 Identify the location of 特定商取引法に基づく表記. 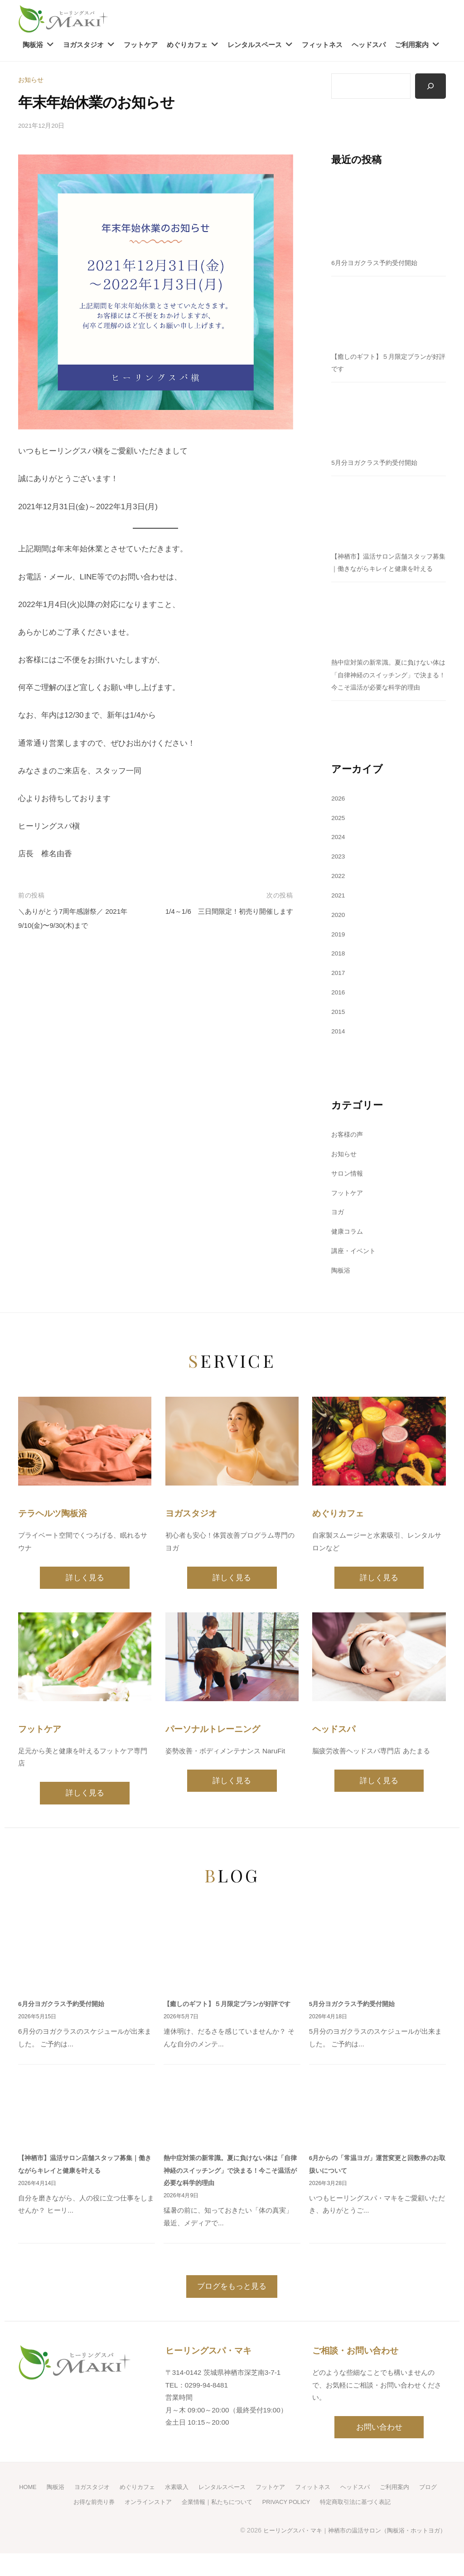
(379, 2524).